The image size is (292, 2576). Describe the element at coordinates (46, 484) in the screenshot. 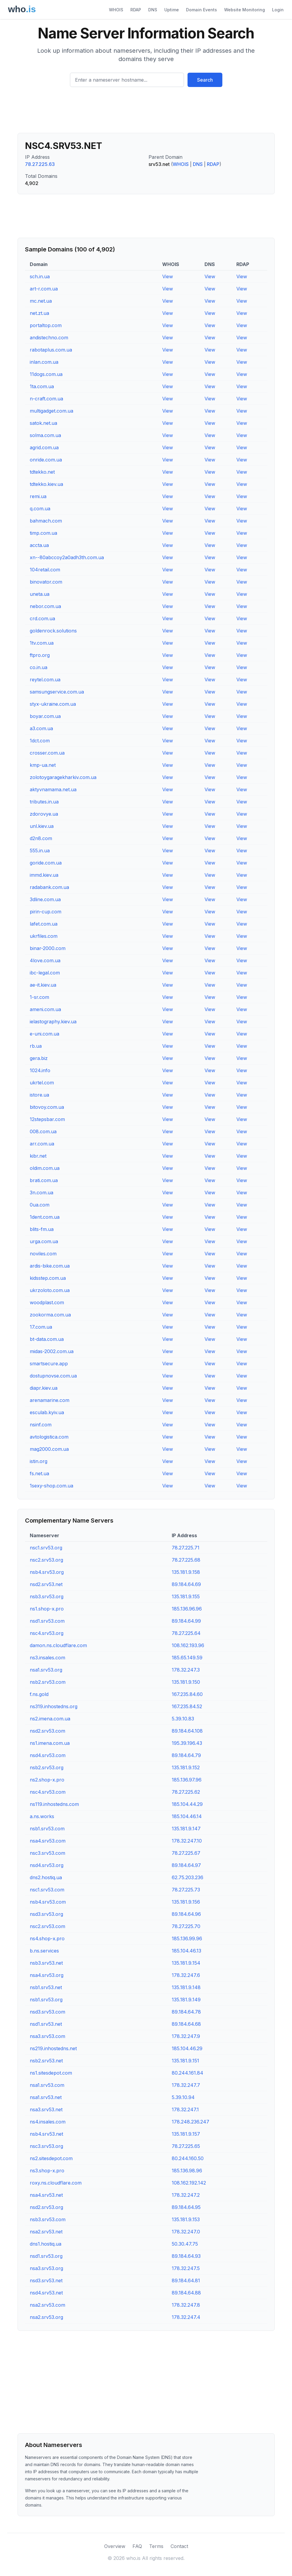

I see `tdtekko.kiev.ua` at that location.